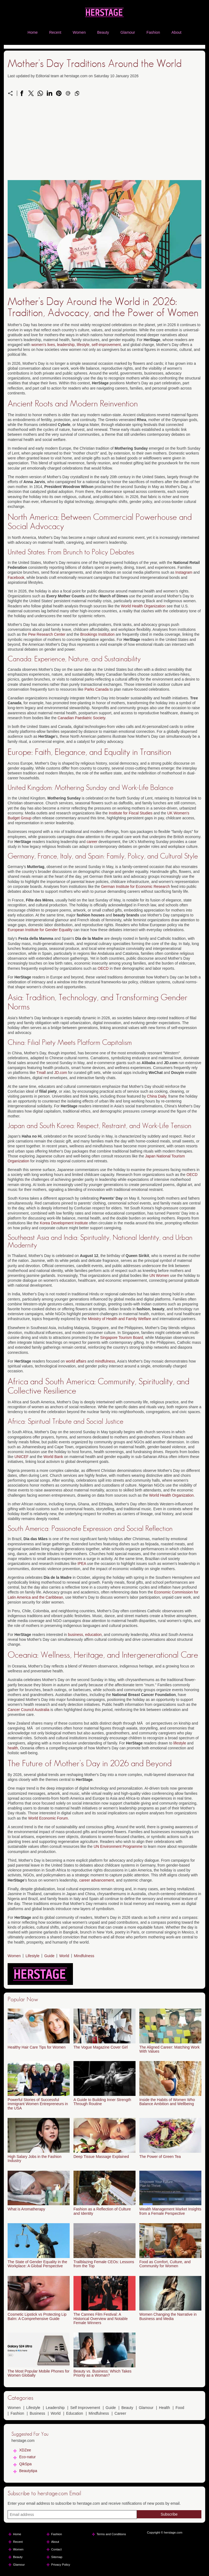 Image resolution: width=209 pixels, height=2576 pixels. What do you see at coordinates (156, 1096) in the screenshot?
I see `China Daily` at bounding box center [156, 1096].